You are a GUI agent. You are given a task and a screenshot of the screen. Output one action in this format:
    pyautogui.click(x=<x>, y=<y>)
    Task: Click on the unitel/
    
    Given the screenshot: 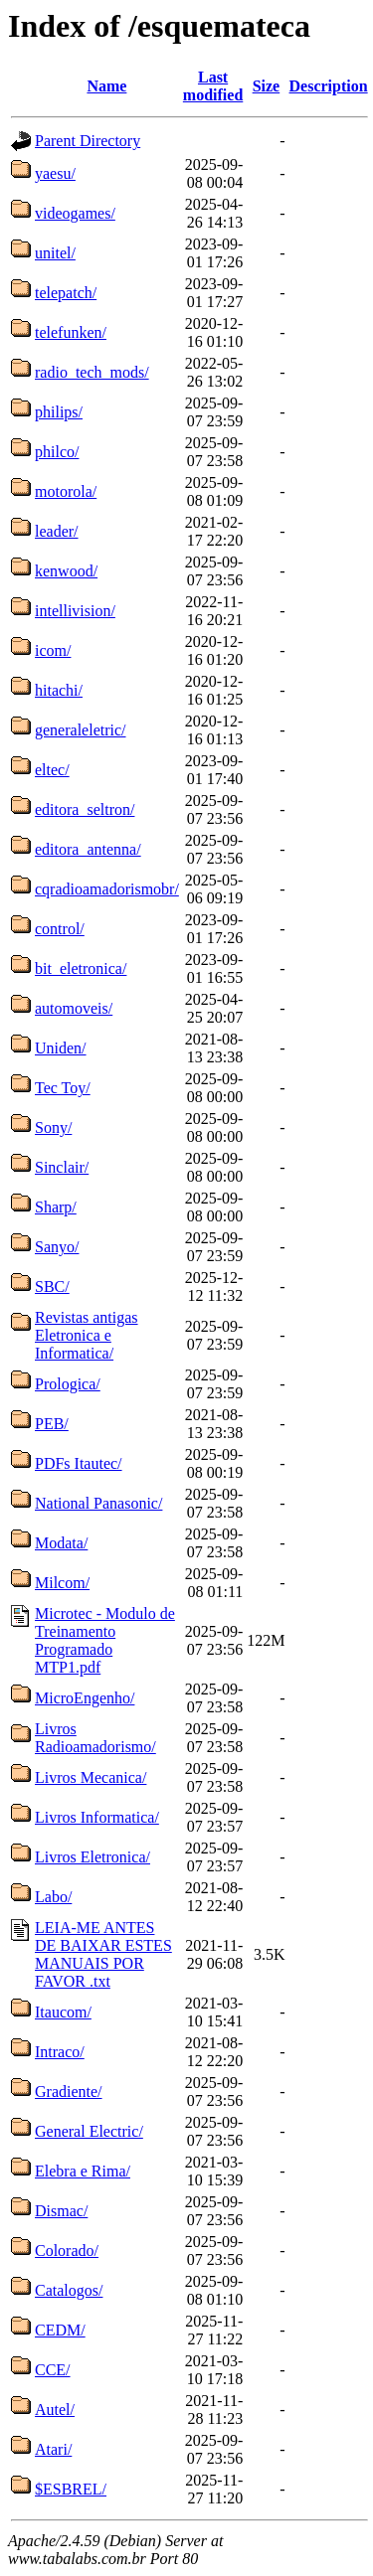 What is the action you would take?
    pyautogui.click(x=55, y=252)
    